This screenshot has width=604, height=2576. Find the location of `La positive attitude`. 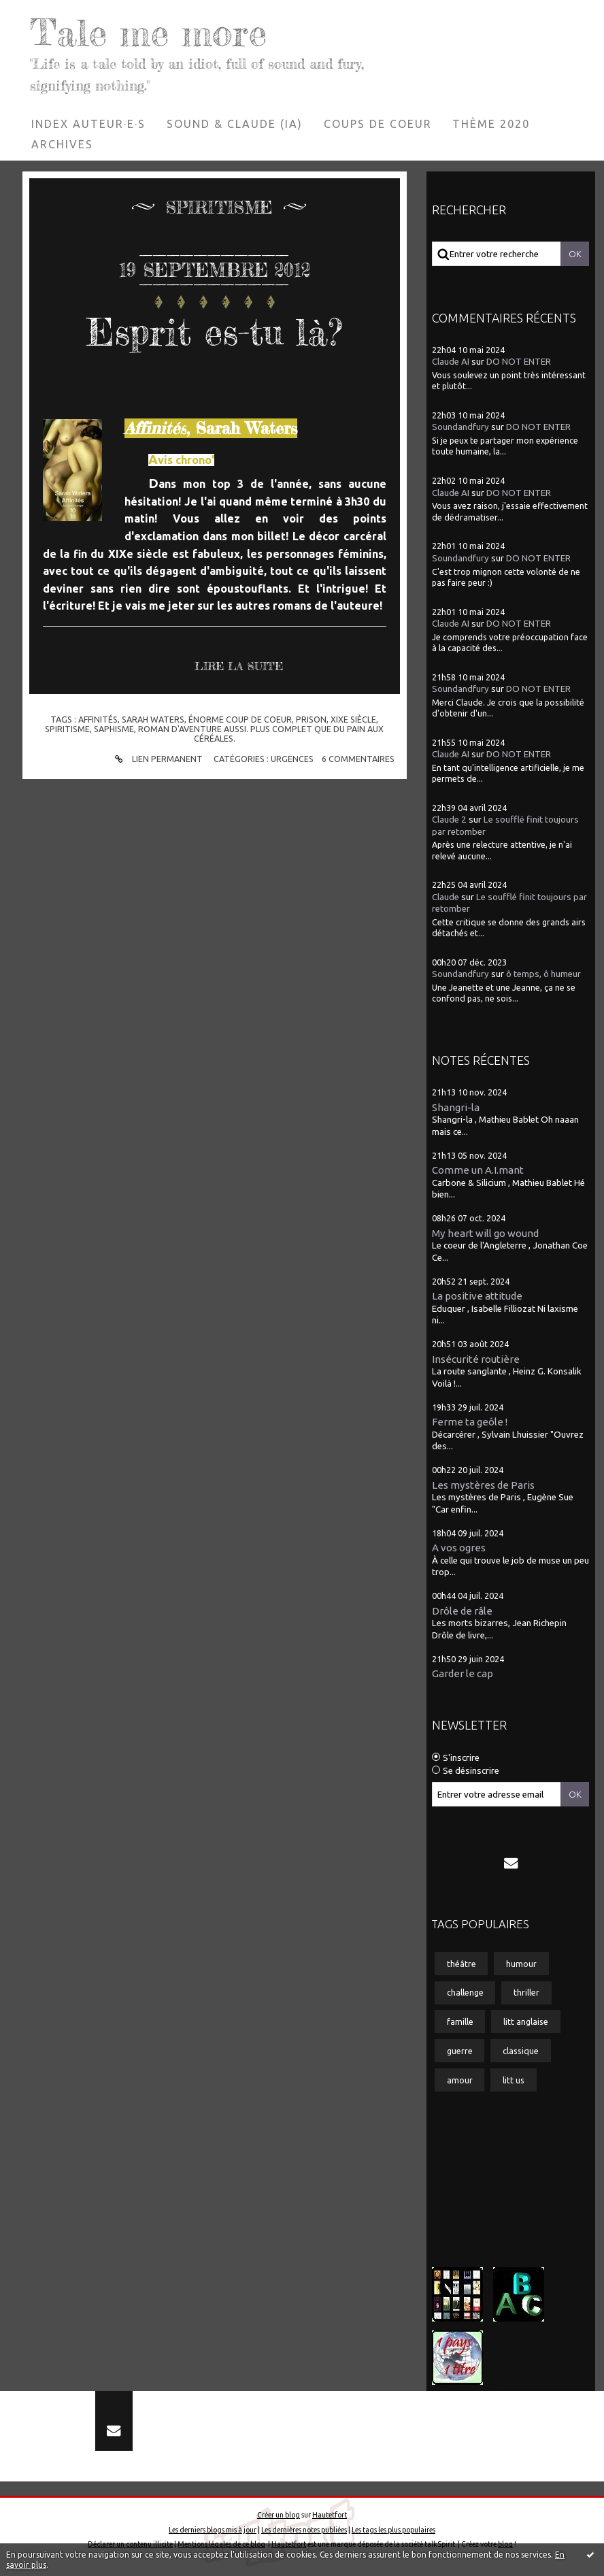

La positive attitude is located at coordinates (477, 1296).